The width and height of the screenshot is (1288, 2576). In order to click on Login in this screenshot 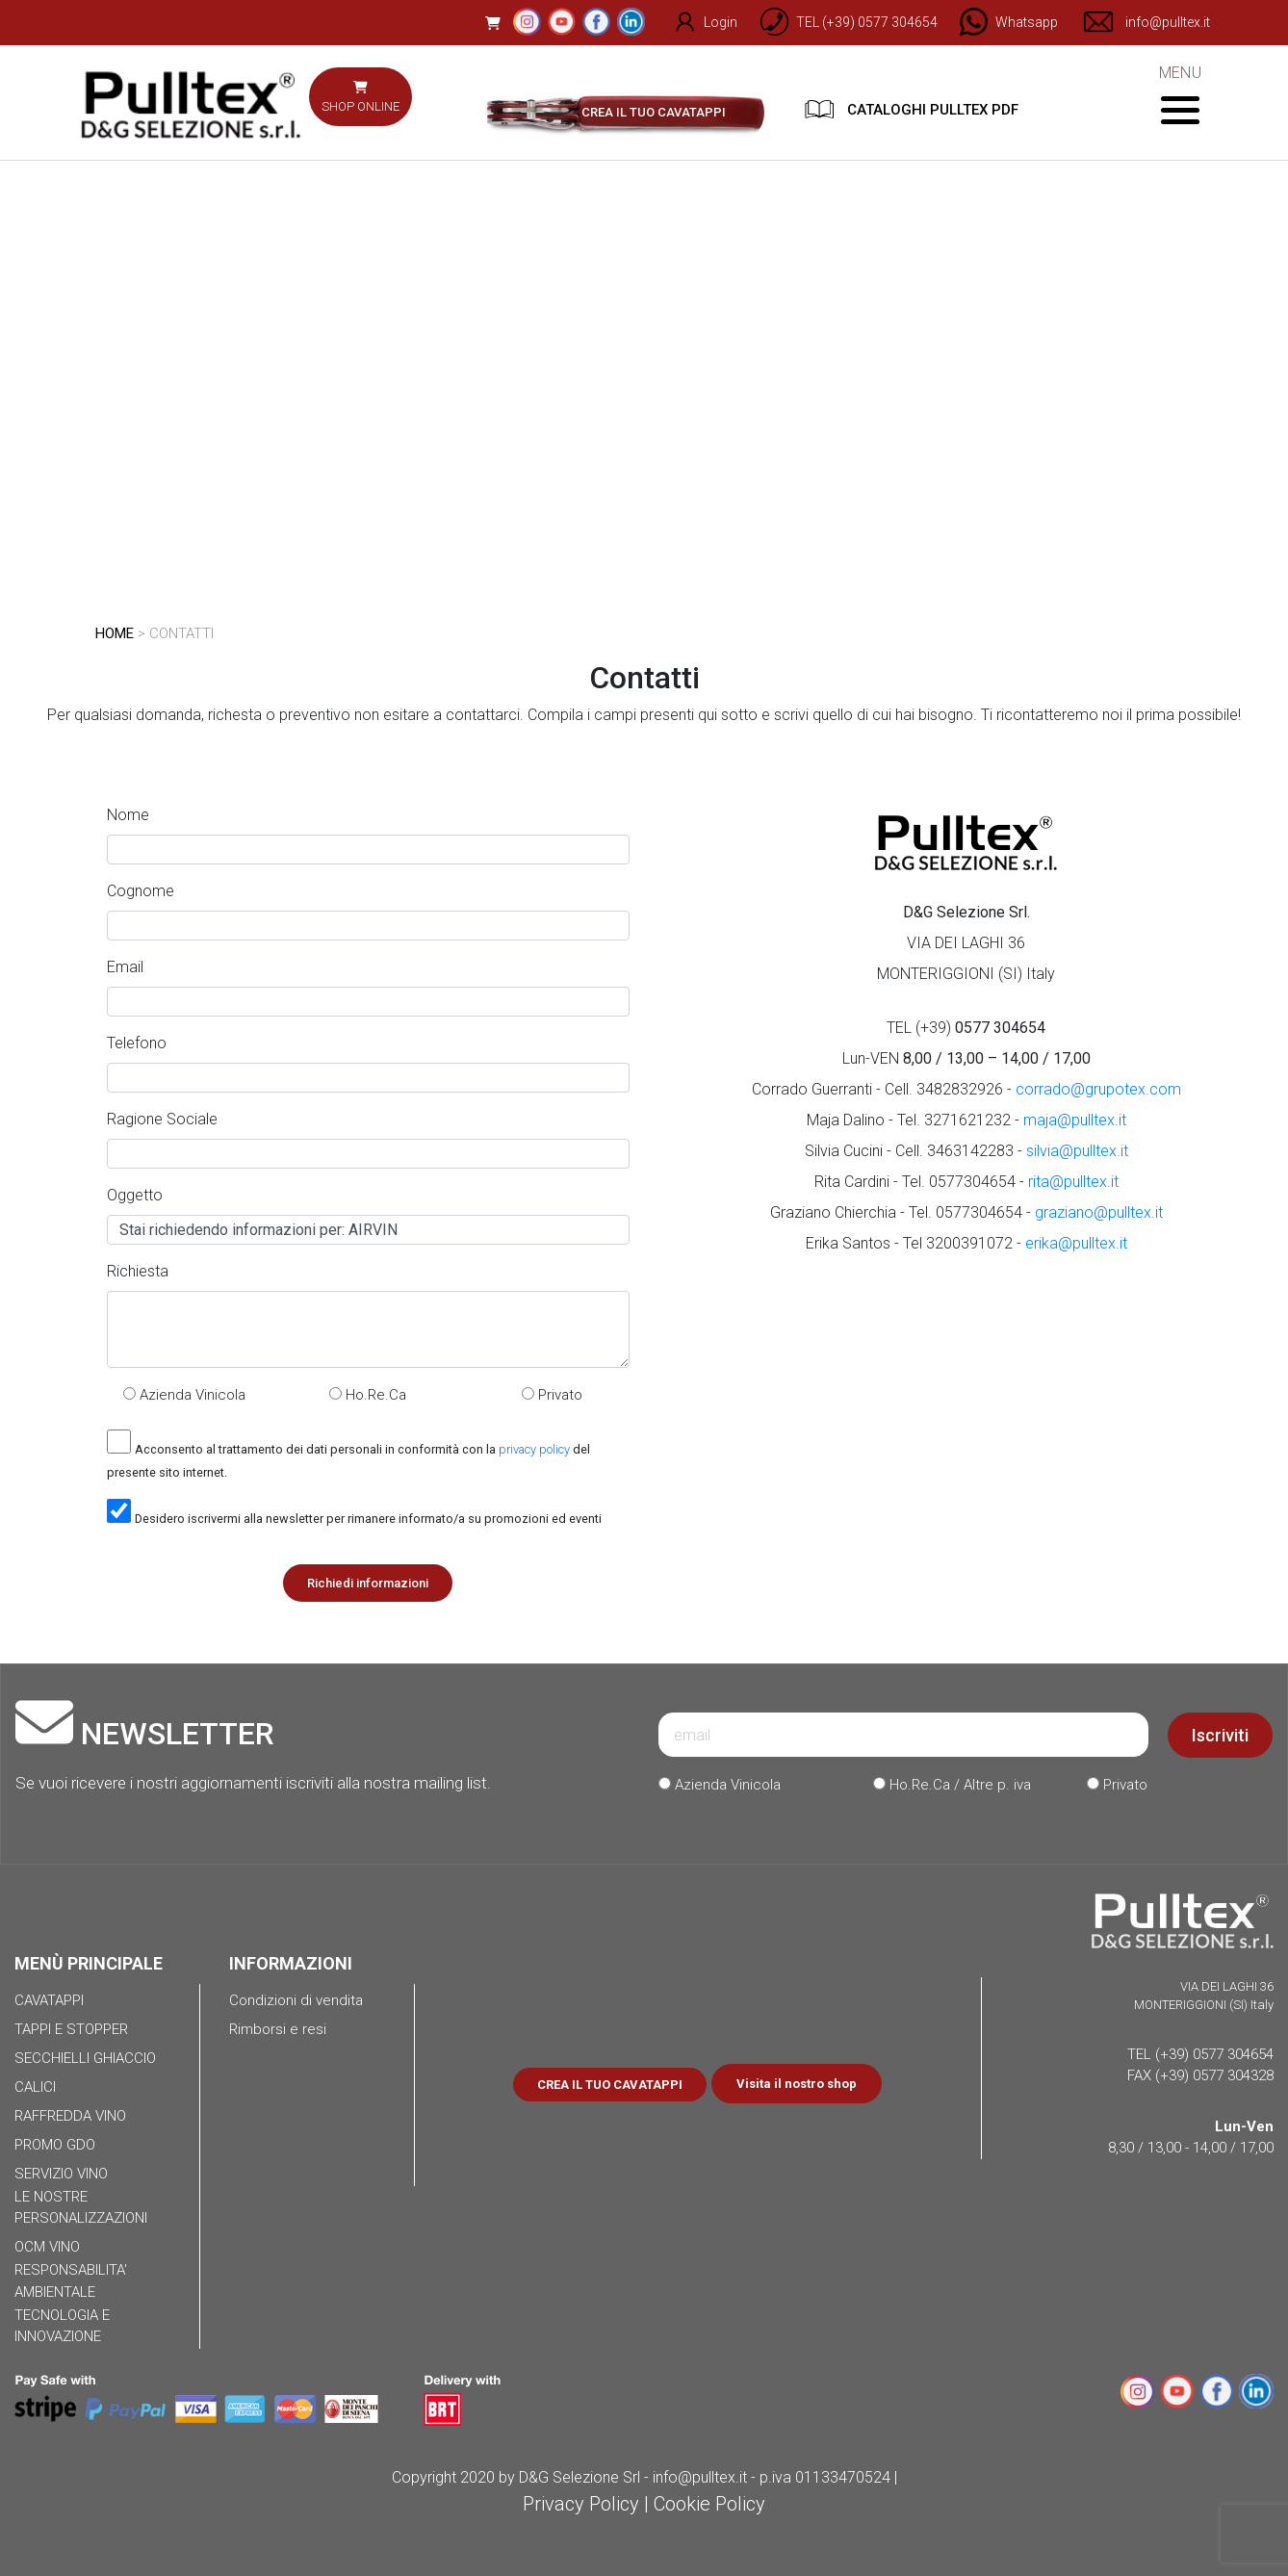, I will do `click(694, 22)`.